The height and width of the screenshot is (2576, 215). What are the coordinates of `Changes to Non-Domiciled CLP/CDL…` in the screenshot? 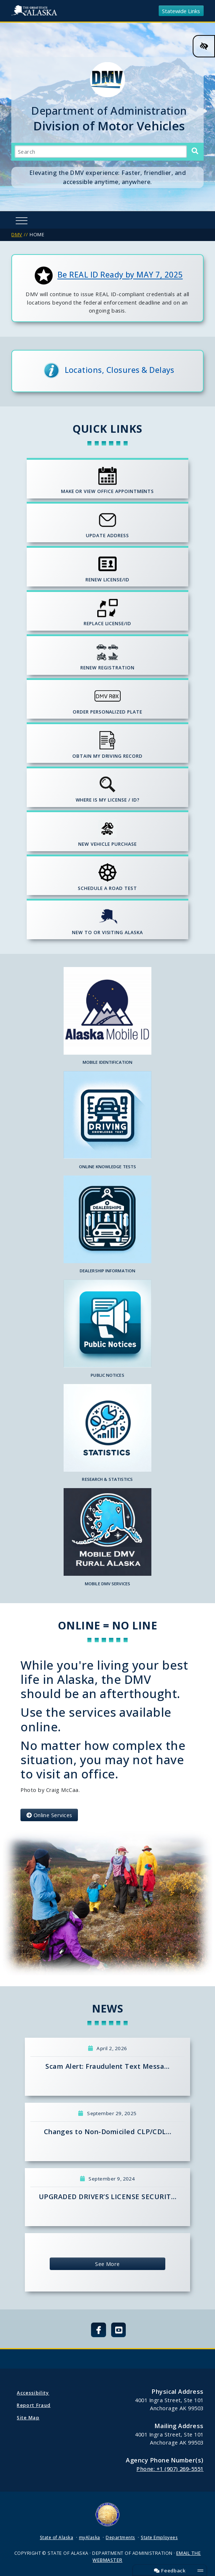 It's located at (107, 2131).